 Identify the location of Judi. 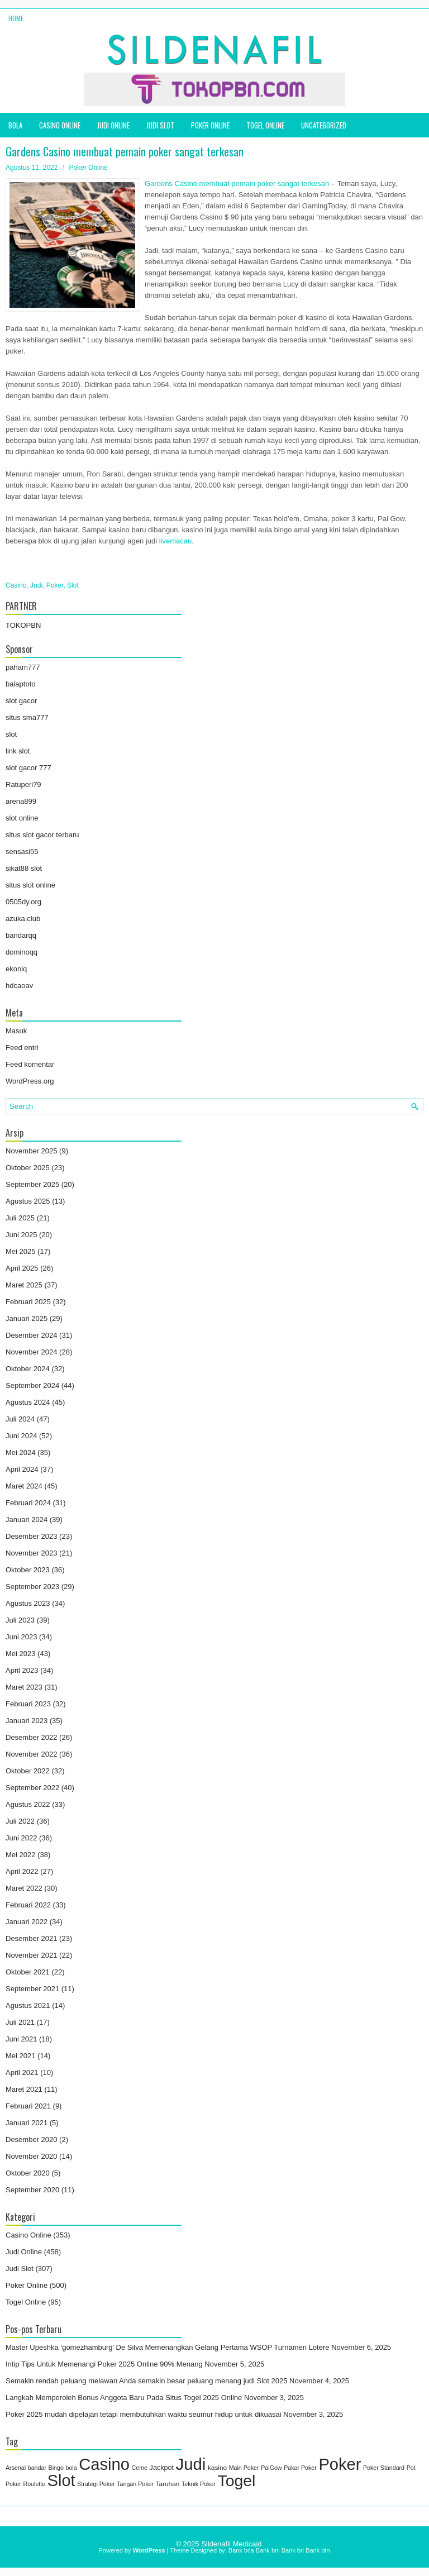
(36, 585).